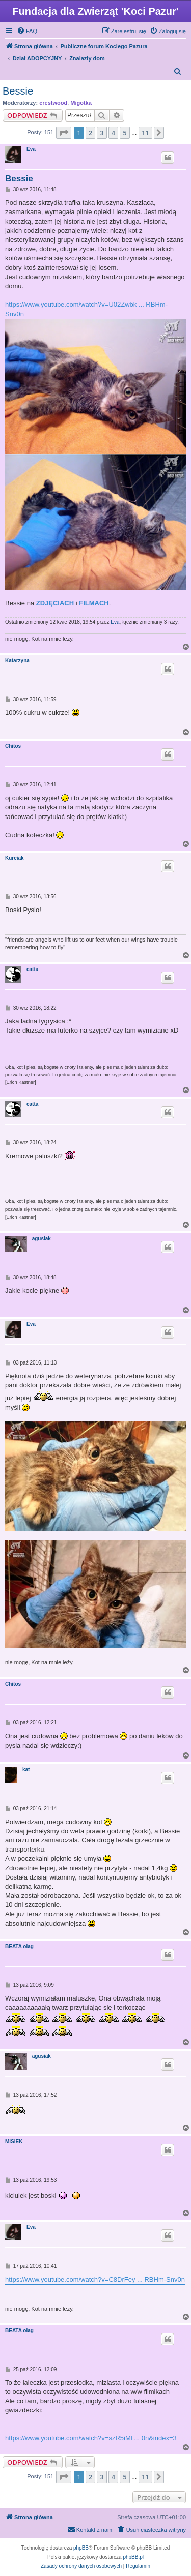  What do you see at coordinates (14, 858) in the screenshot?
I see `Kurciak` at bounding box center [14, 858].